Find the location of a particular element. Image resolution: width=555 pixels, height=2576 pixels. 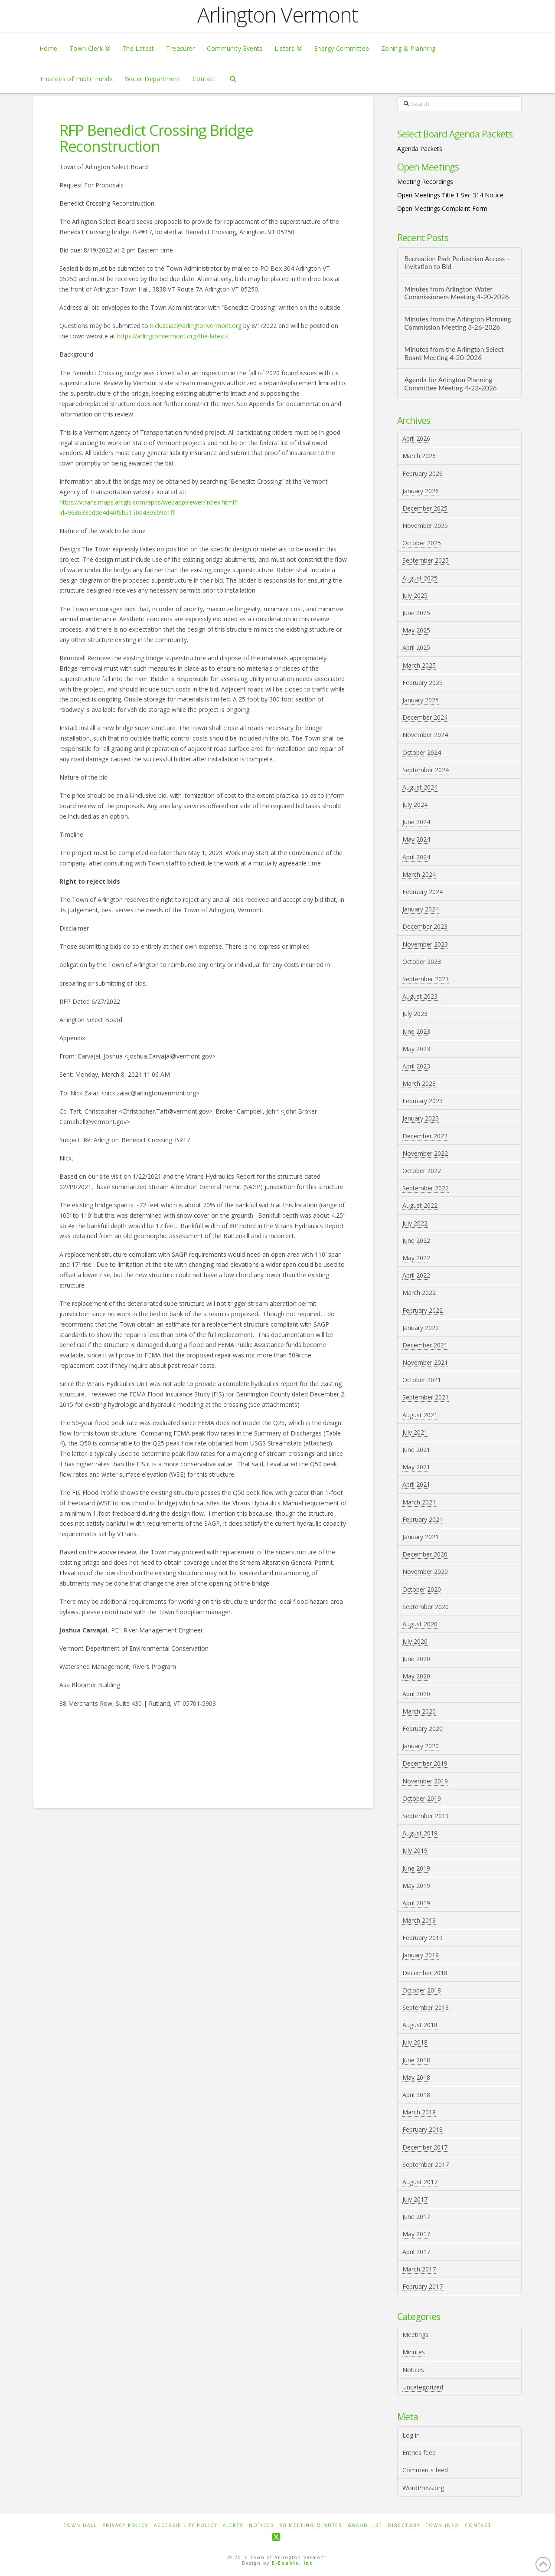

January 2023 is located at coordinates (420, 1118).